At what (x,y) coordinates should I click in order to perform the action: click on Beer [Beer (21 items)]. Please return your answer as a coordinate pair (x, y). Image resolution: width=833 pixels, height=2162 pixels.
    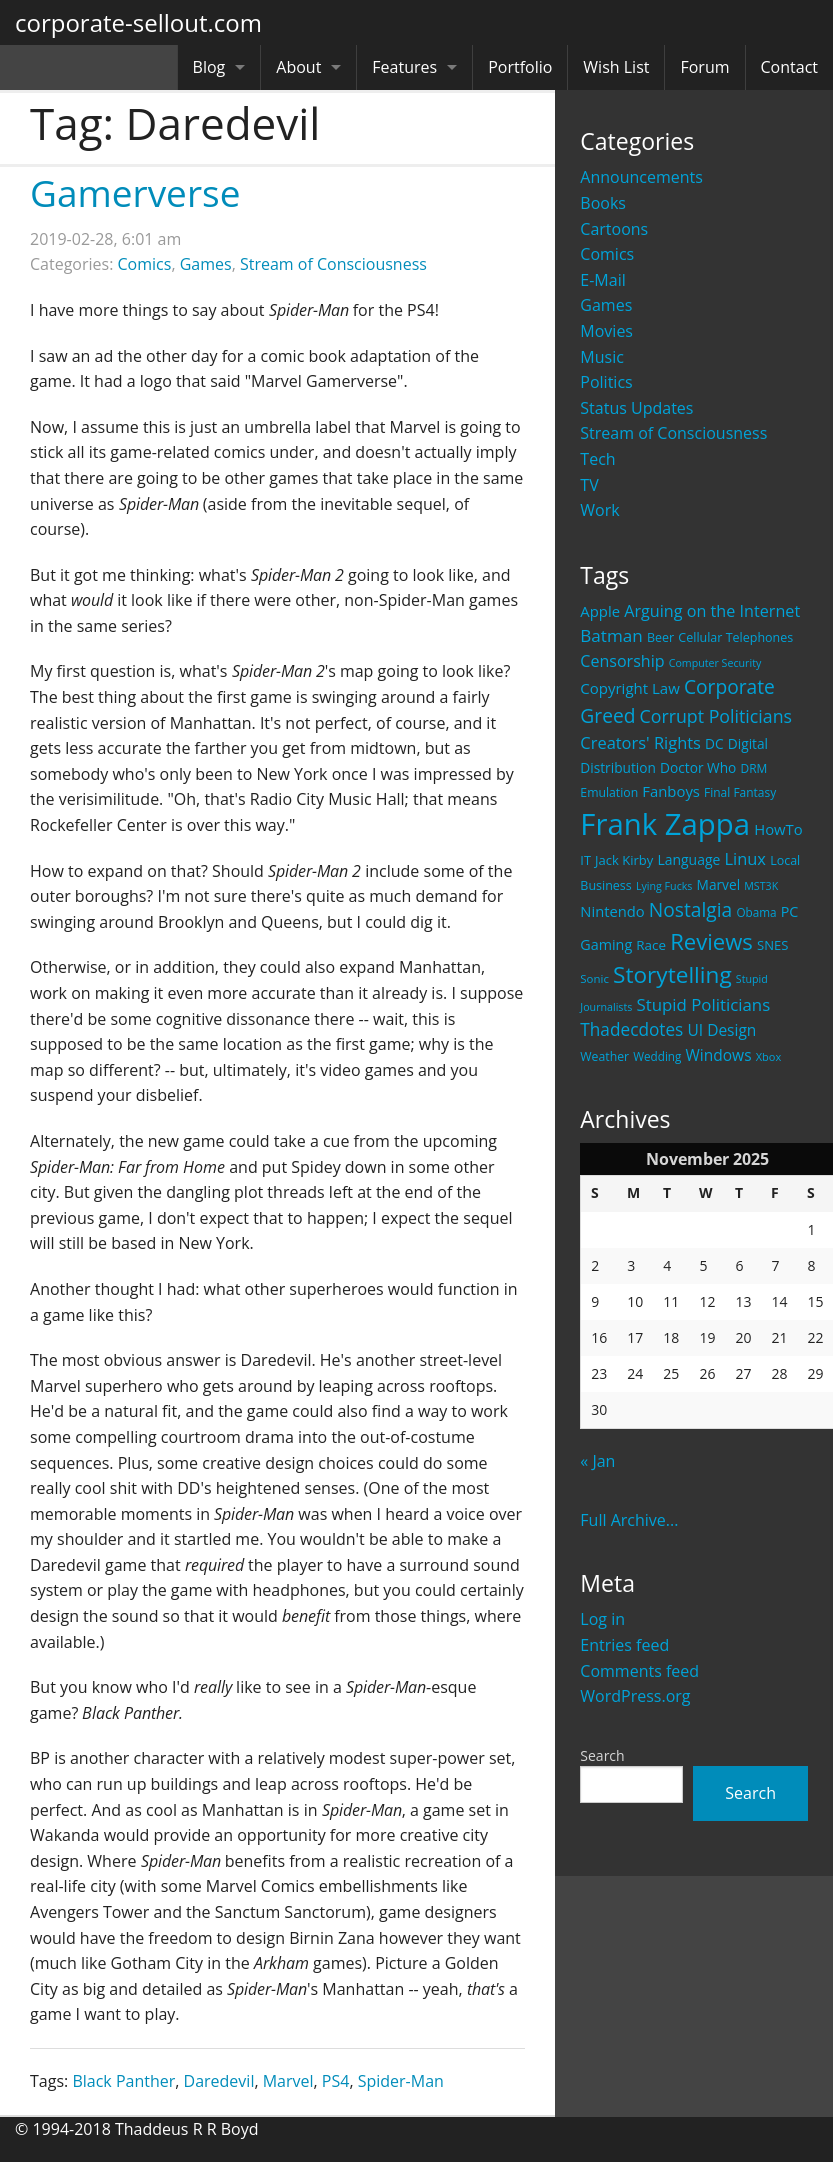
    Looking at the image, I should click on (660, 637).